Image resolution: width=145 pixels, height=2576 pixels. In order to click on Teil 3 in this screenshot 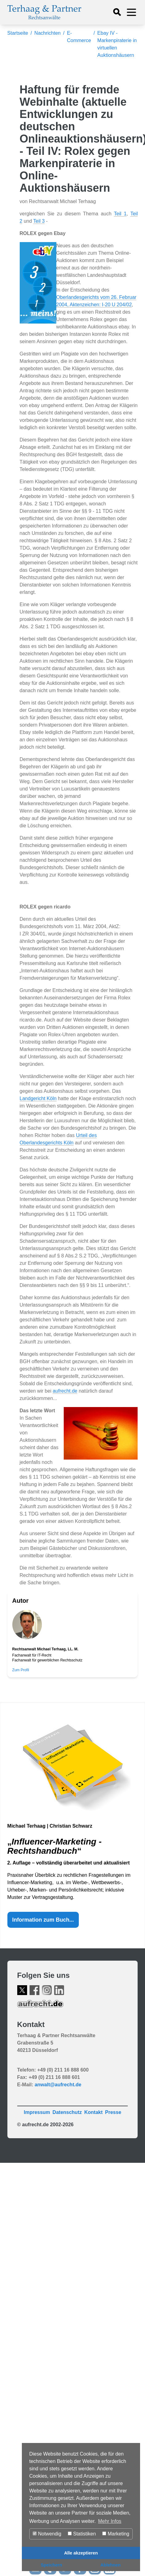, I will do `click(39, 221)`.